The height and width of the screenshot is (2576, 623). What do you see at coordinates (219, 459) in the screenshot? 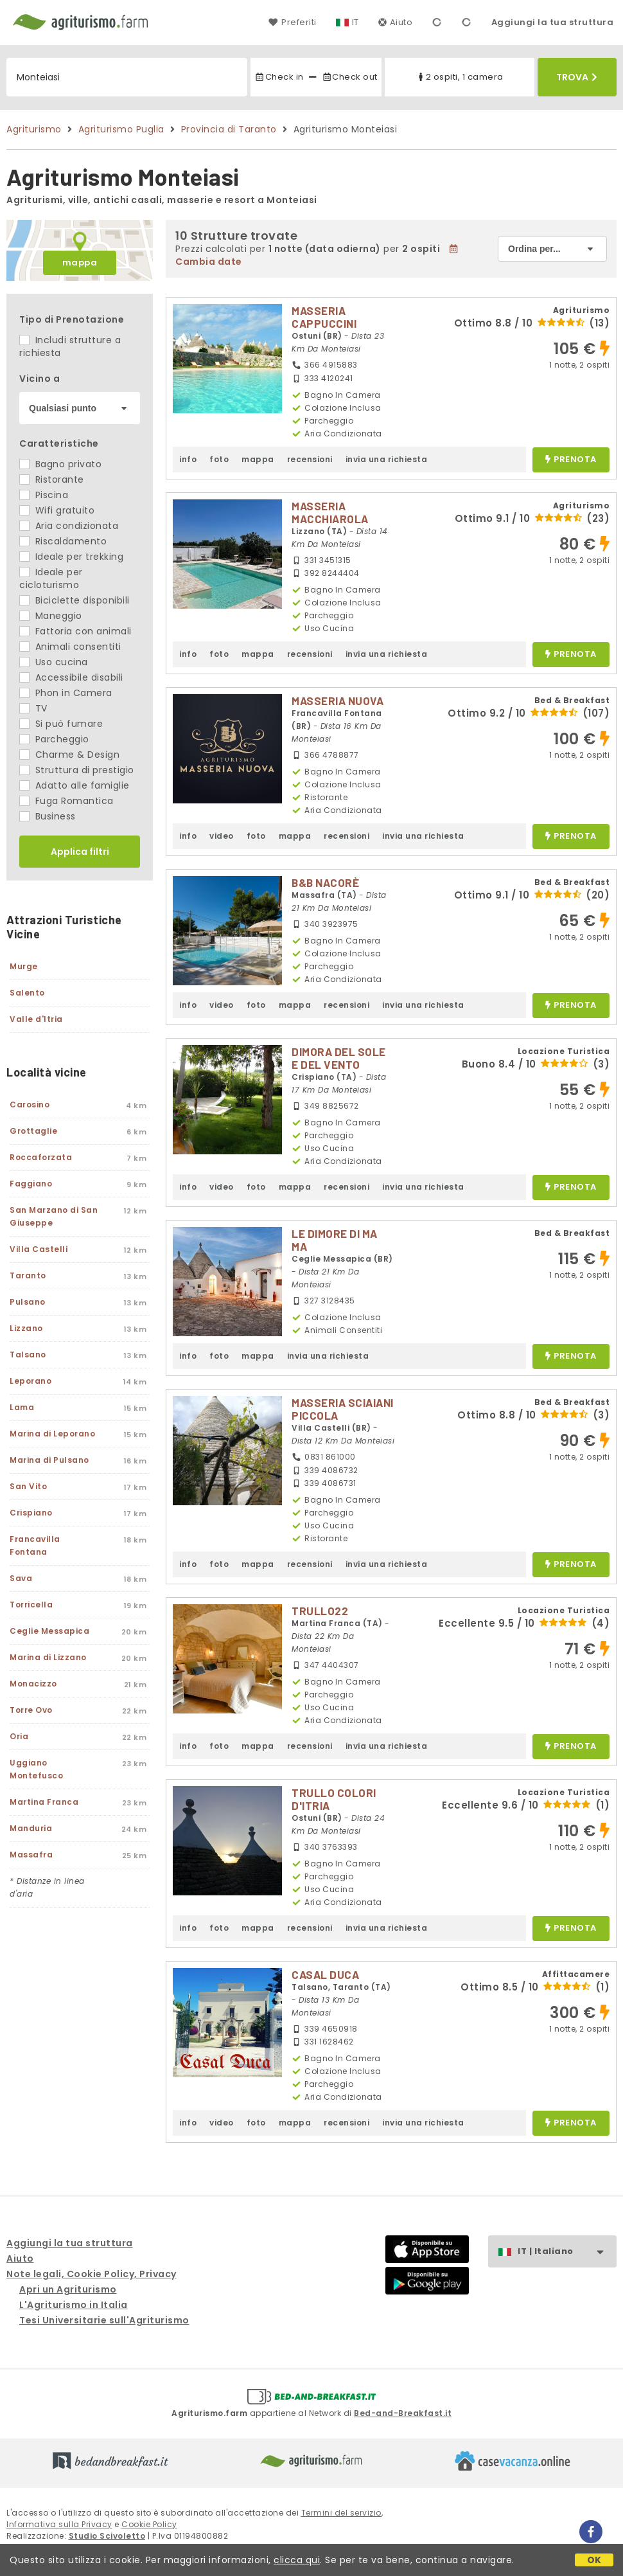
I see `foto` at bounding box center [219, 459].